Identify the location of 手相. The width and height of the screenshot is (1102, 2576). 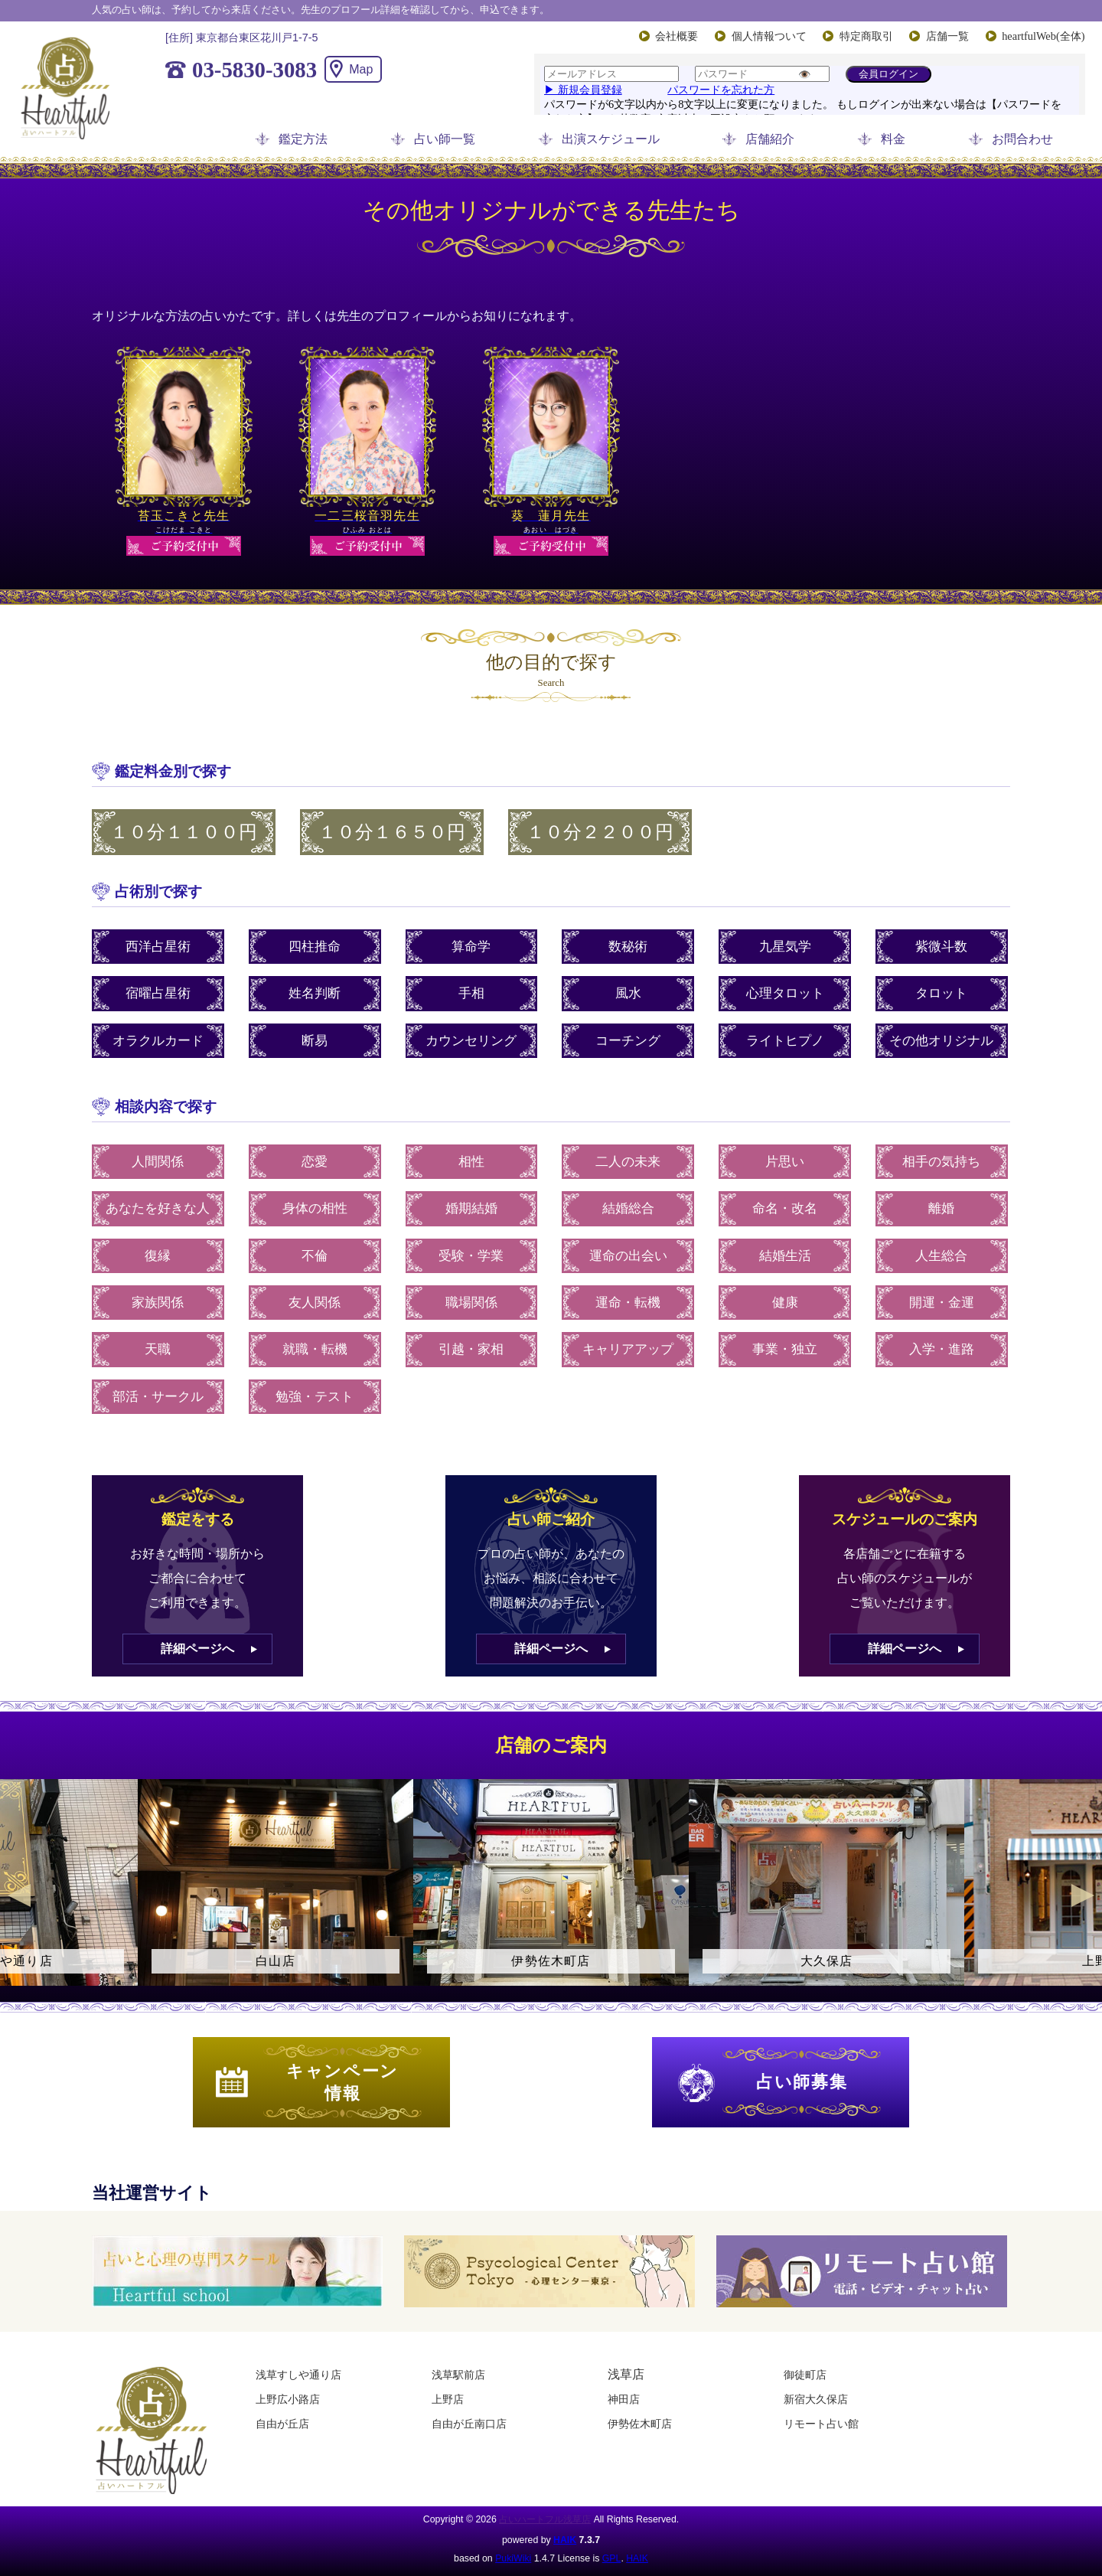
(471, 993).